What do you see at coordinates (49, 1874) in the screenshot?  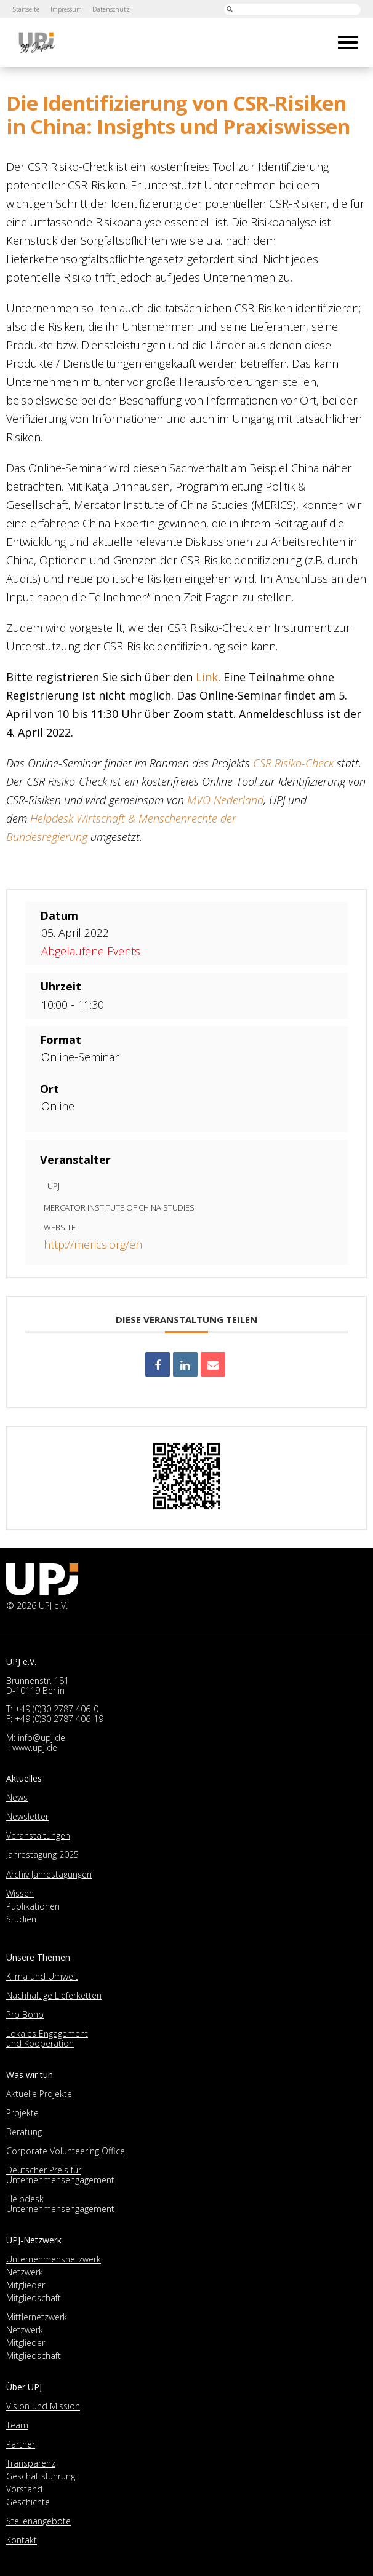 I see `Archiv Jahrestagungen` at bounding box center [49, 1874].